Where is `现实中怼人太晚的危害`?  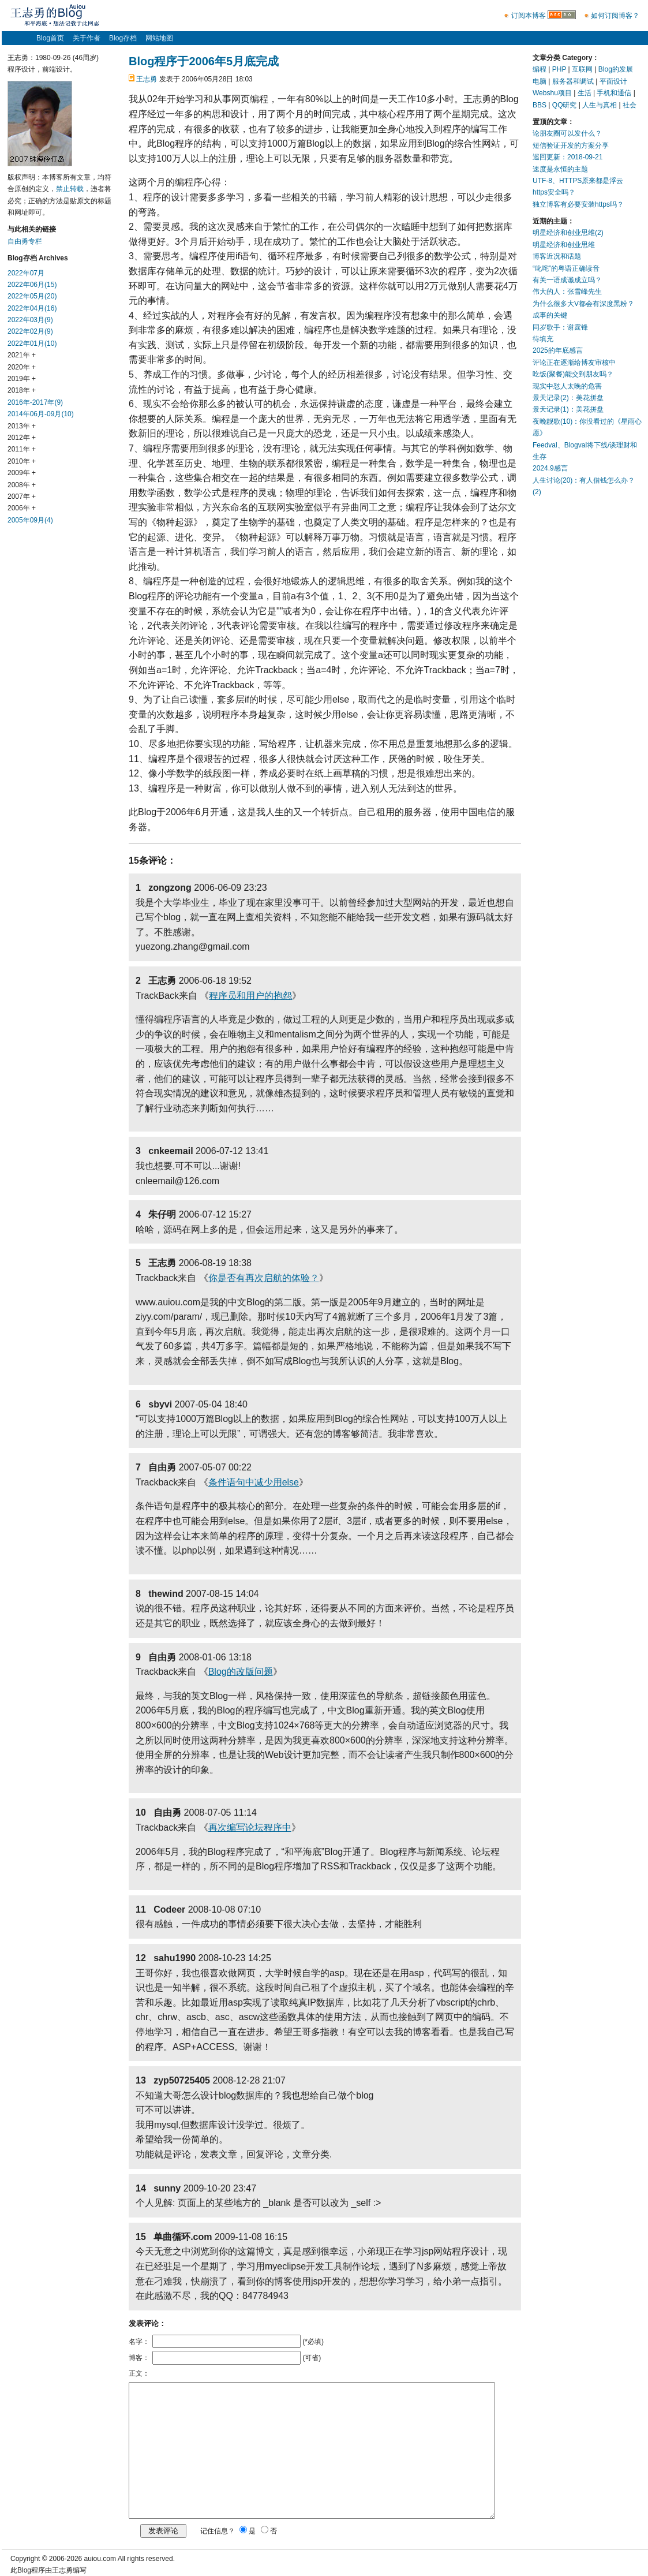 现实中怼人太晚的危害 is located at coordinates (567, 386).